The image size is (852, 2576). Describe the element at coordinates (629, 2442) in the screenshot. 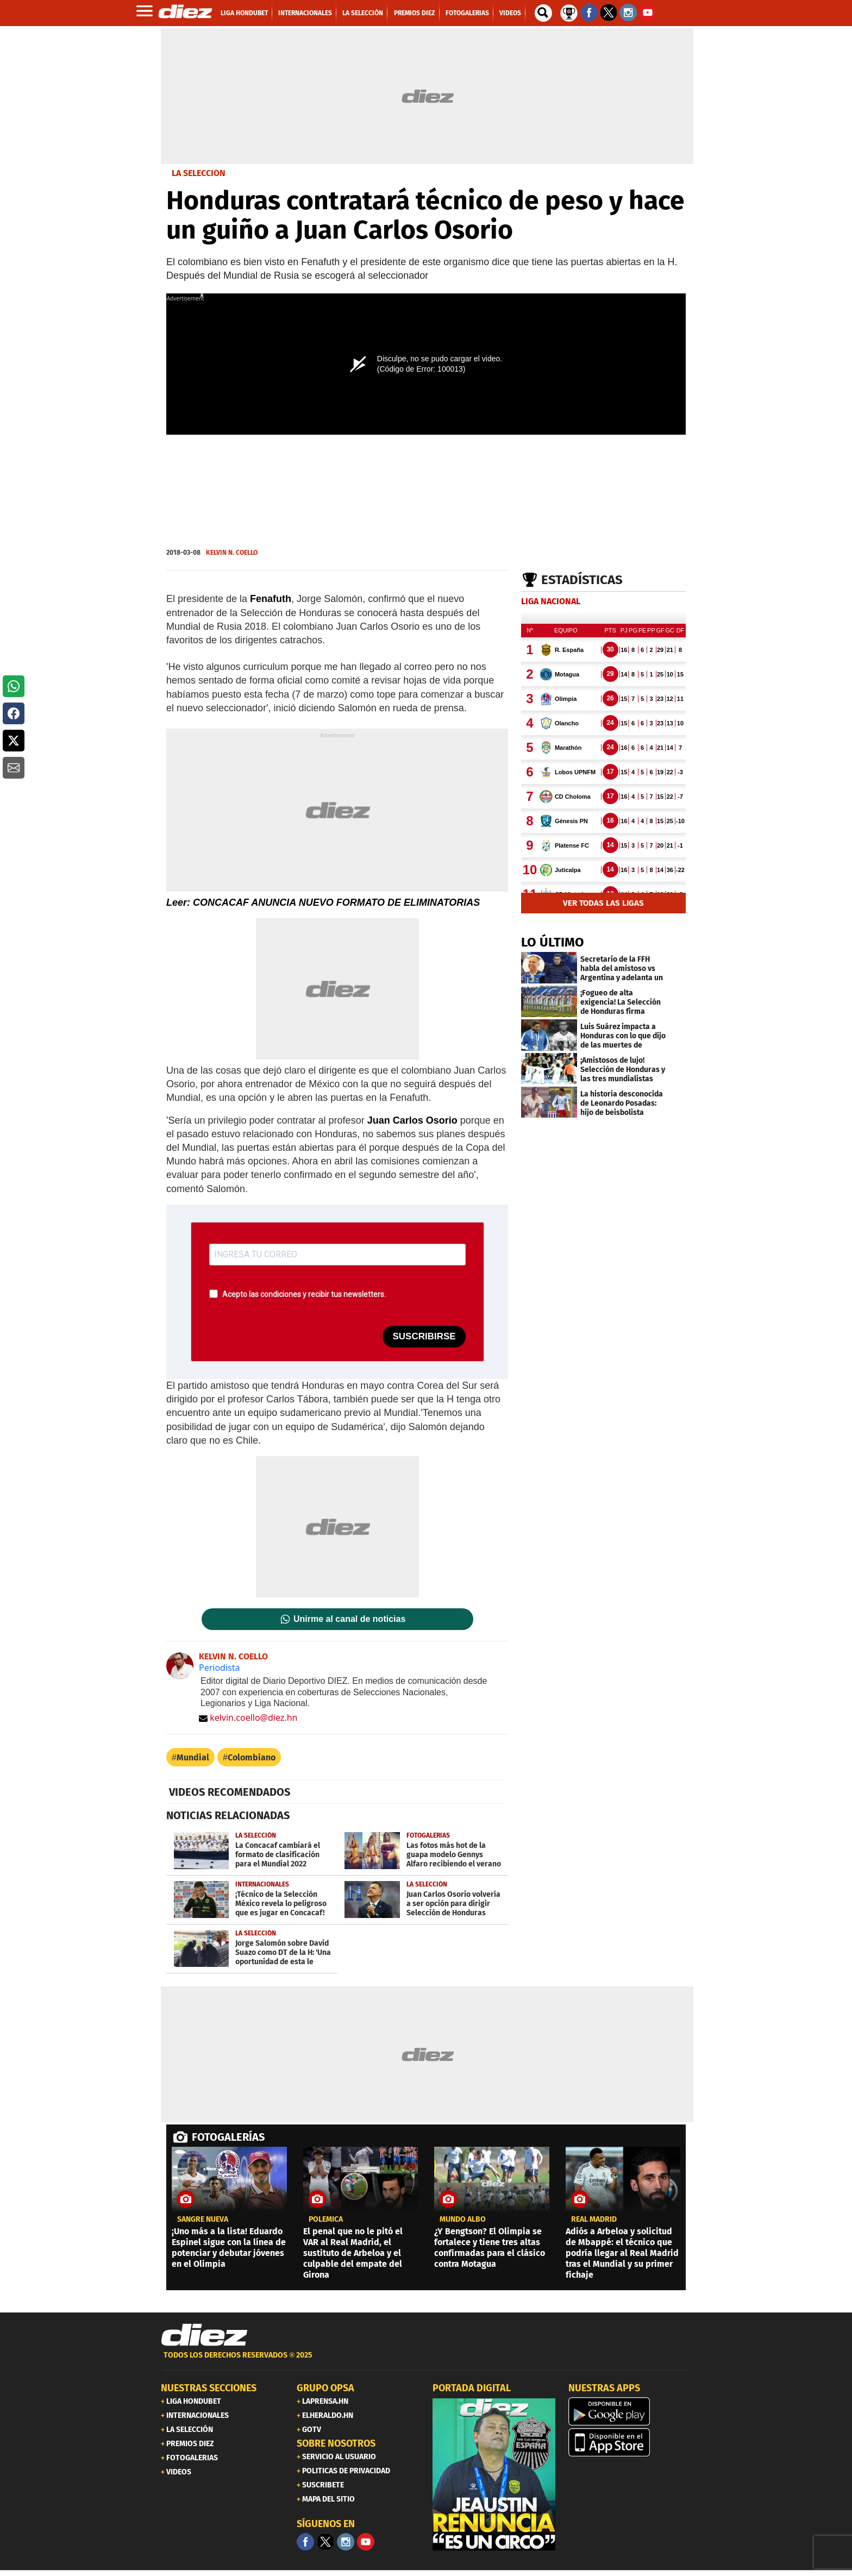

I see `[apple]` at that location.